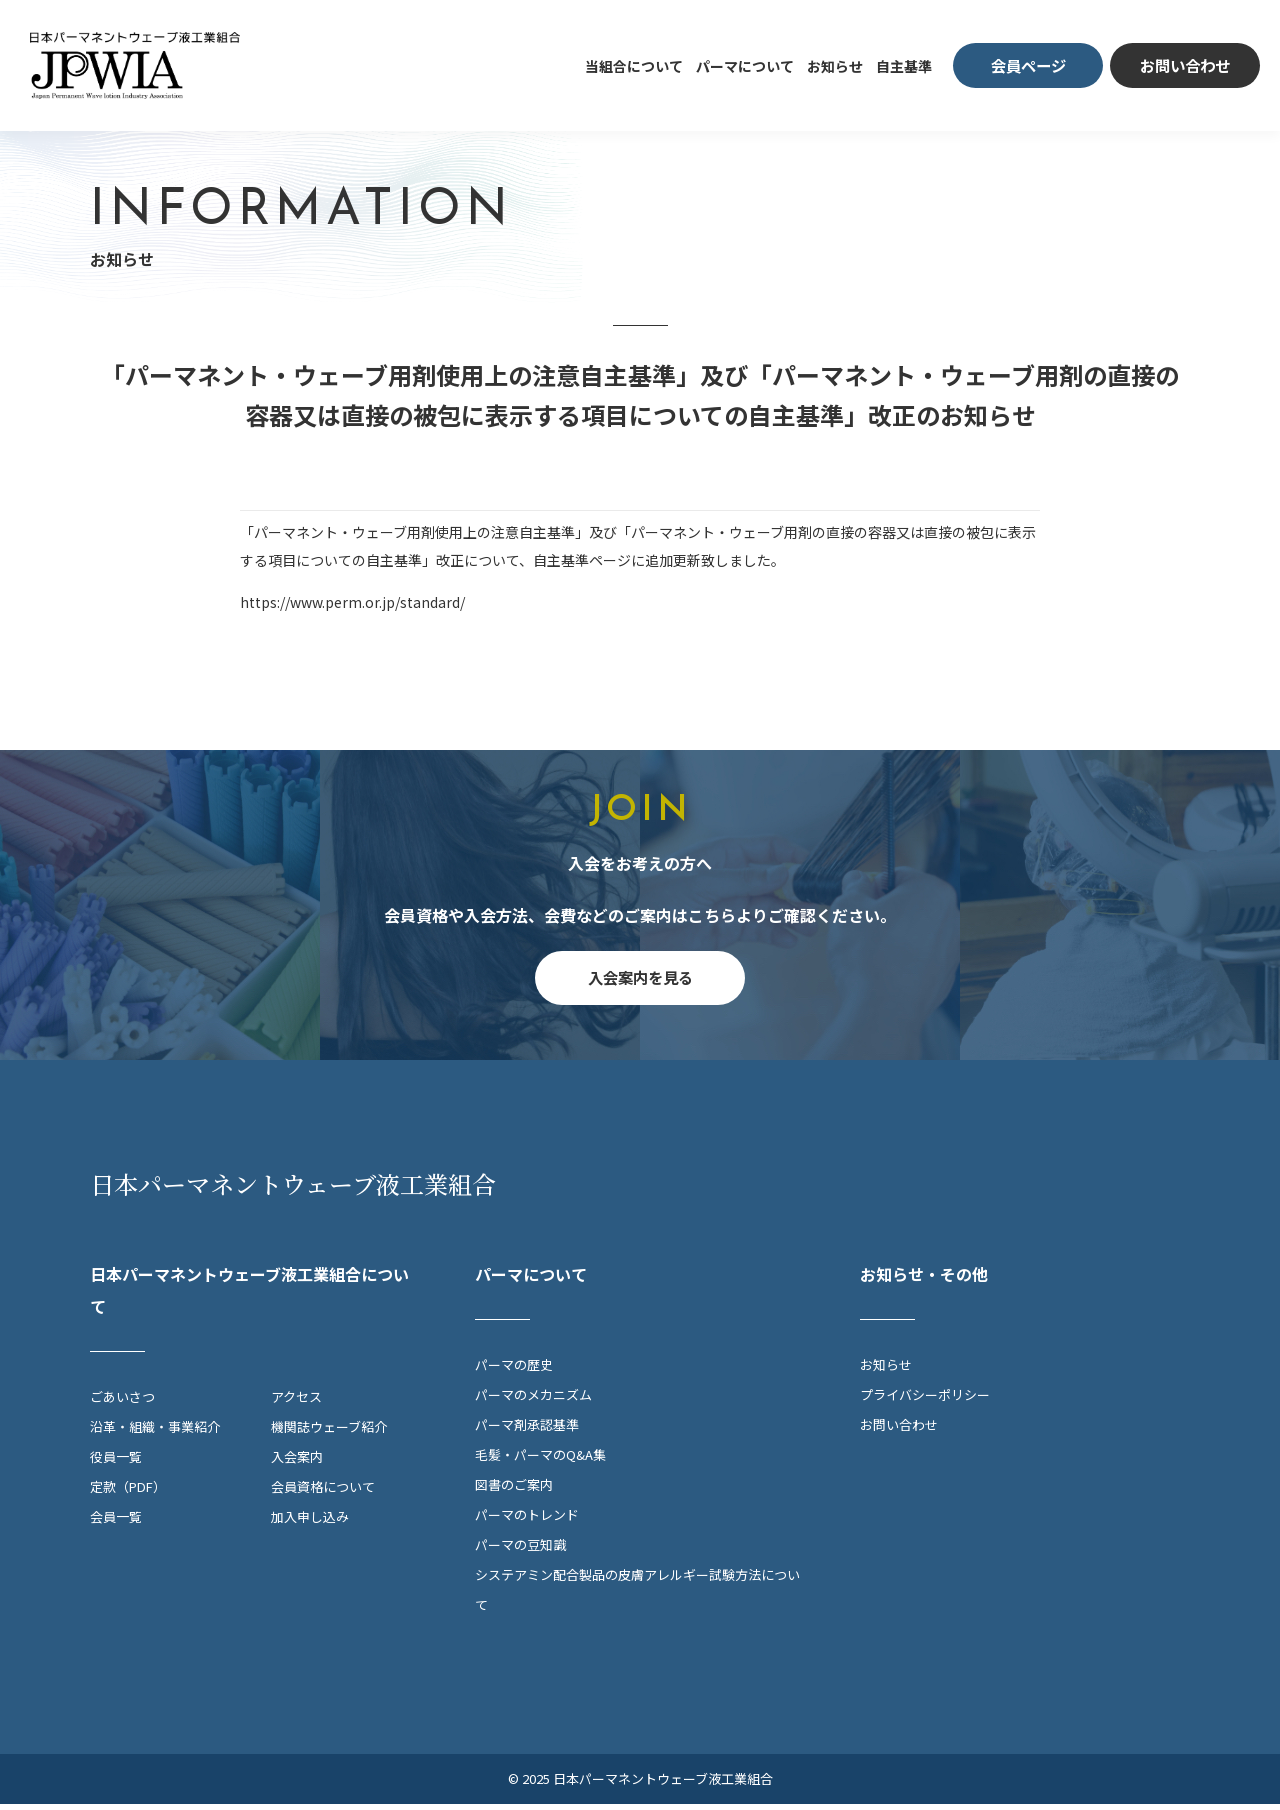 The image size is (1280, 1810). What do you see at coordinates (323, 1492) in the screenshot?
I see `会員資格について` at bounding box center [323, 1492].